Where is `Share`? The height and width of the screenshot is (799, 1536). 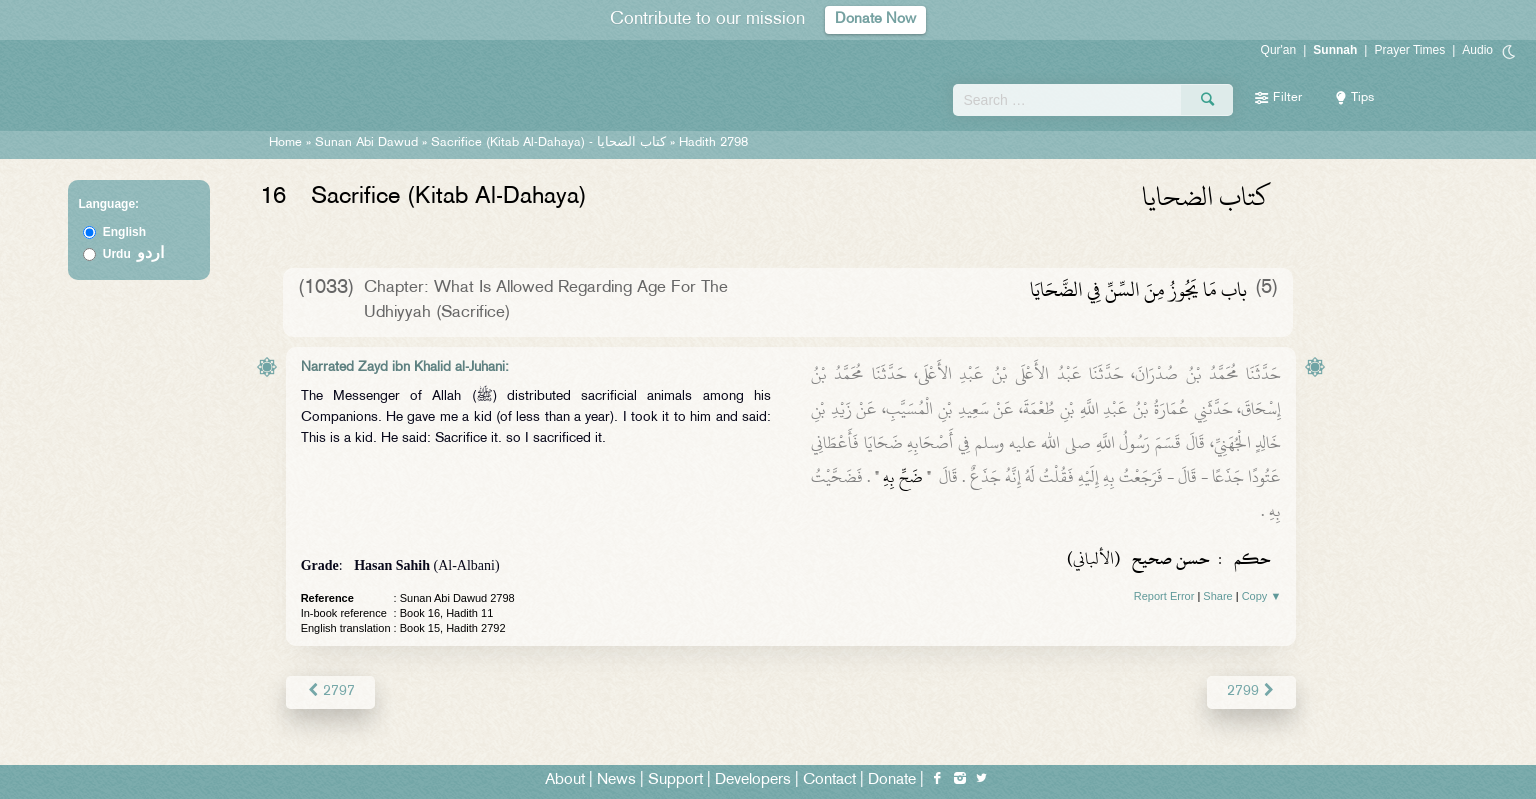 Share is located at coordinates (1217, 596).